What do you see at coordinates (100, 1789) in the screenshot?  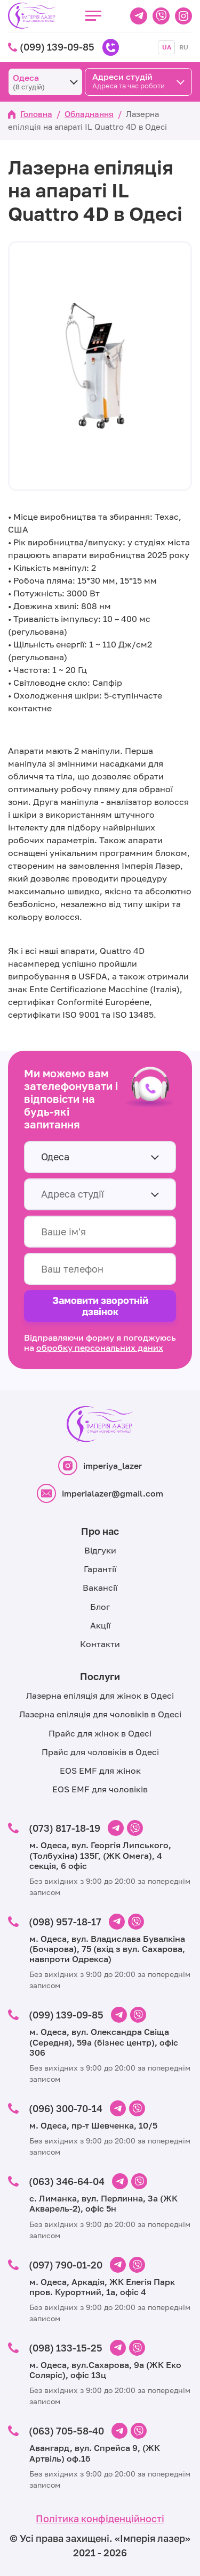 I see `EOS EMF для чоловіків` at bounding box center [100, 1789].